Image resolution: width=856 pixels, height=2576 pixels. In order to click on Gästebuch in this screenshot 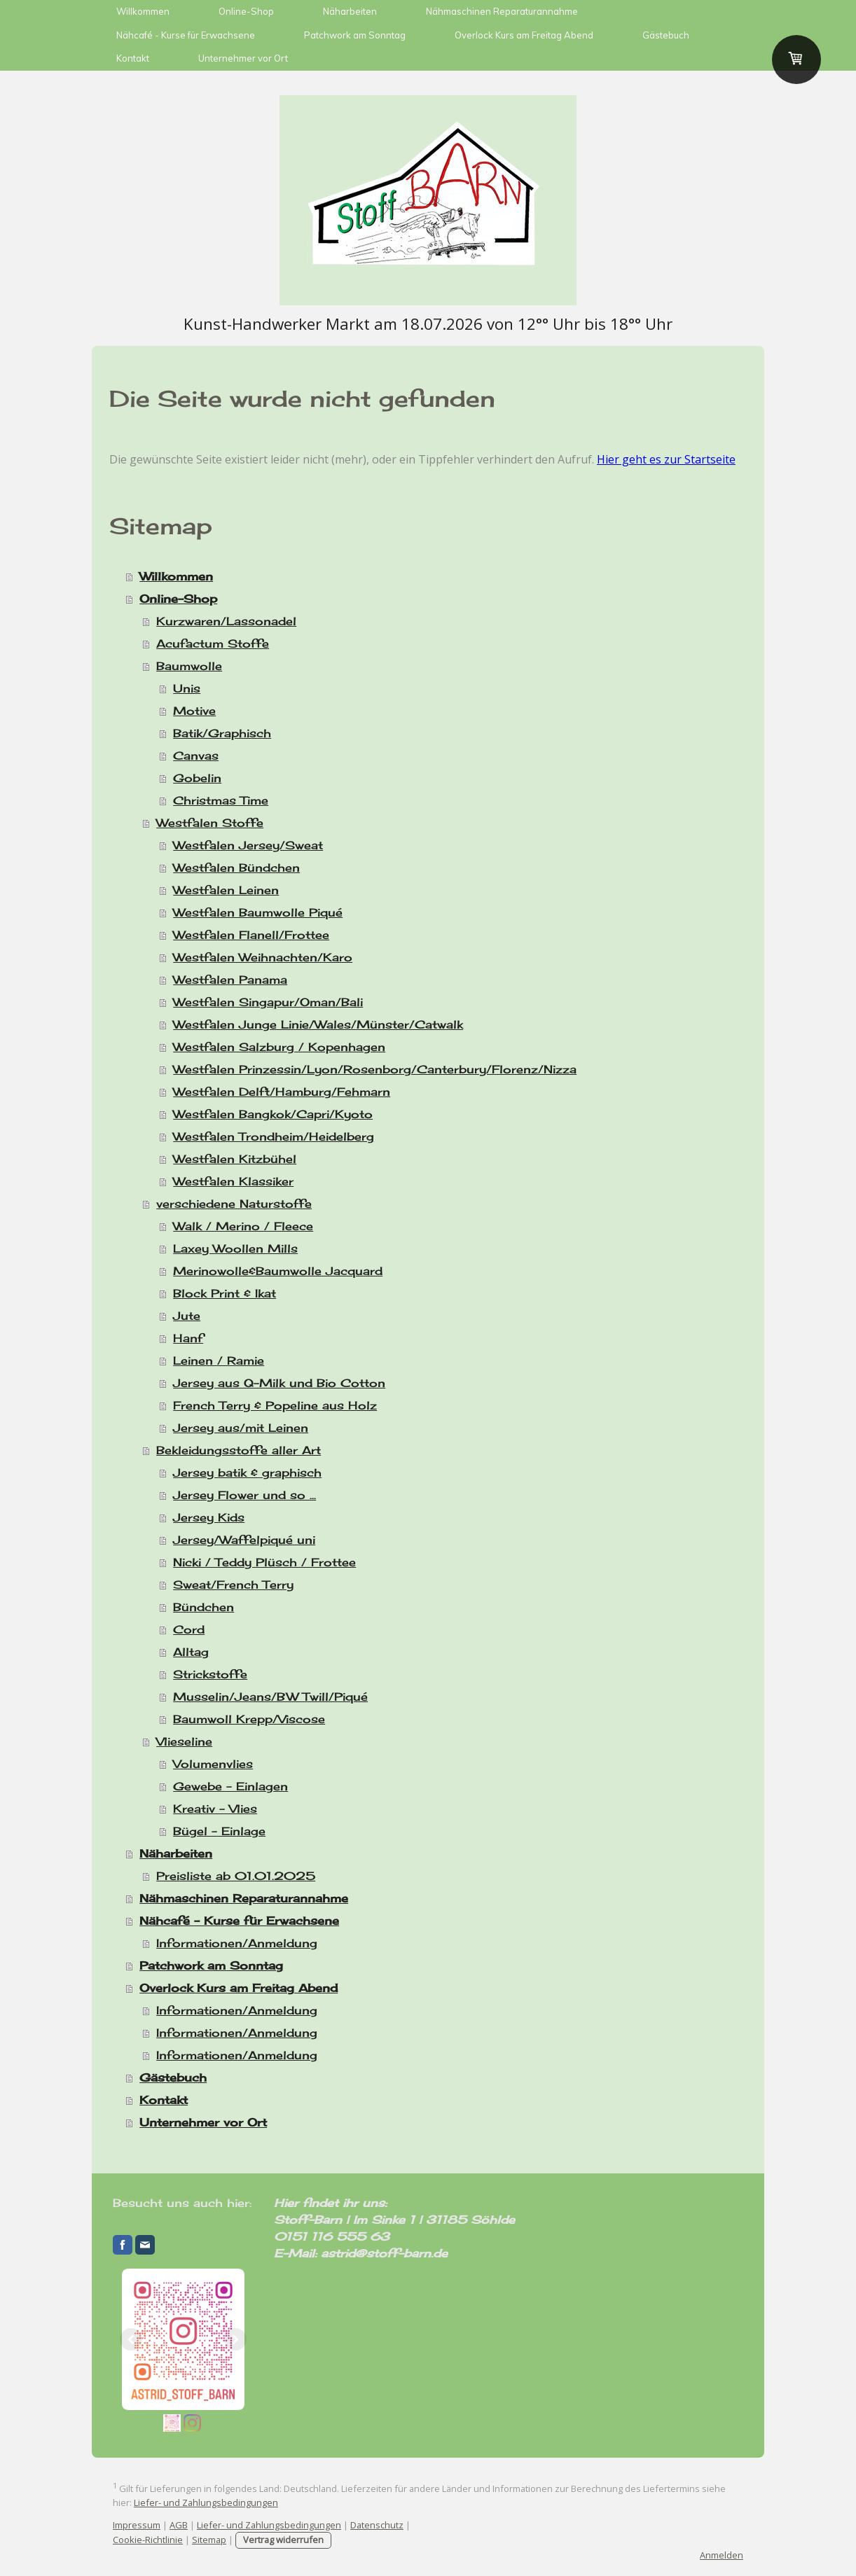, I will do `click(665, 35)`.